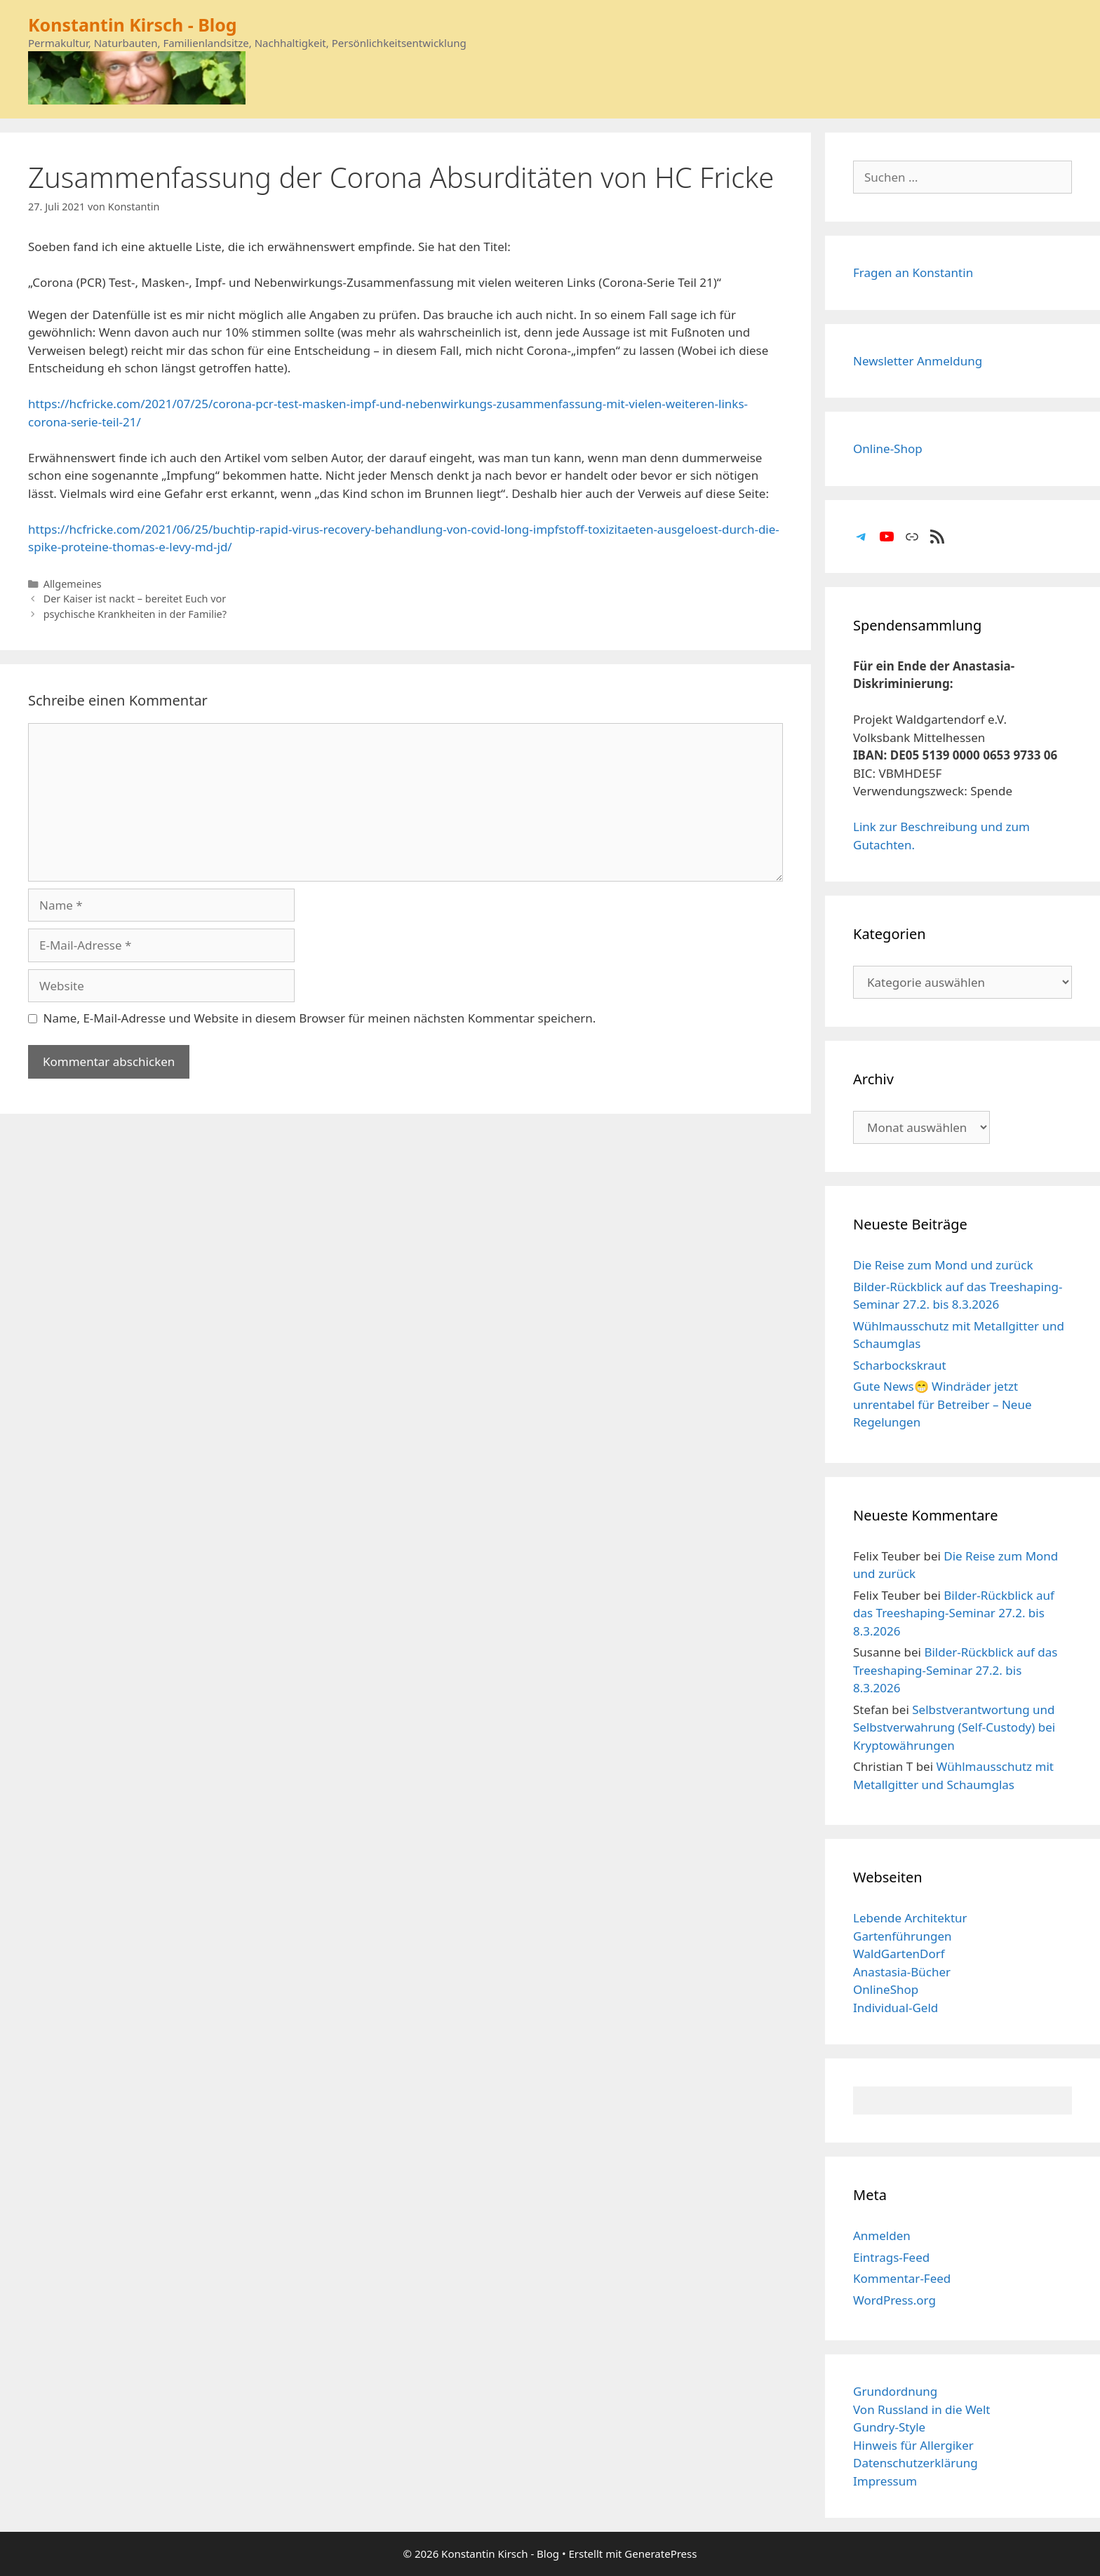 This screenshot has height=2576, width=1100. What do you see at coordinates (902, 2278) in the screenshot?
I see `Kommentar-Feed` at bounding box center [902, 2278].